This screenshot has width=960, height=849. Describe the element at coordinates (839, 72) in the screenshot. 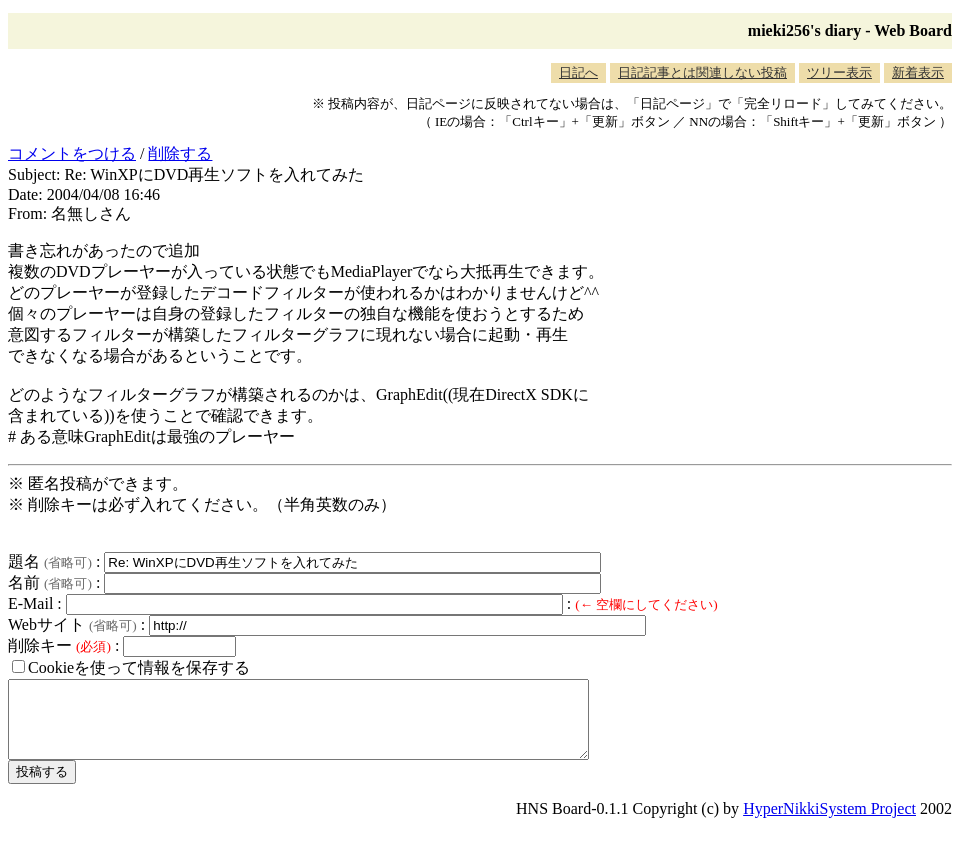

I see `ツリー表示` at that location.